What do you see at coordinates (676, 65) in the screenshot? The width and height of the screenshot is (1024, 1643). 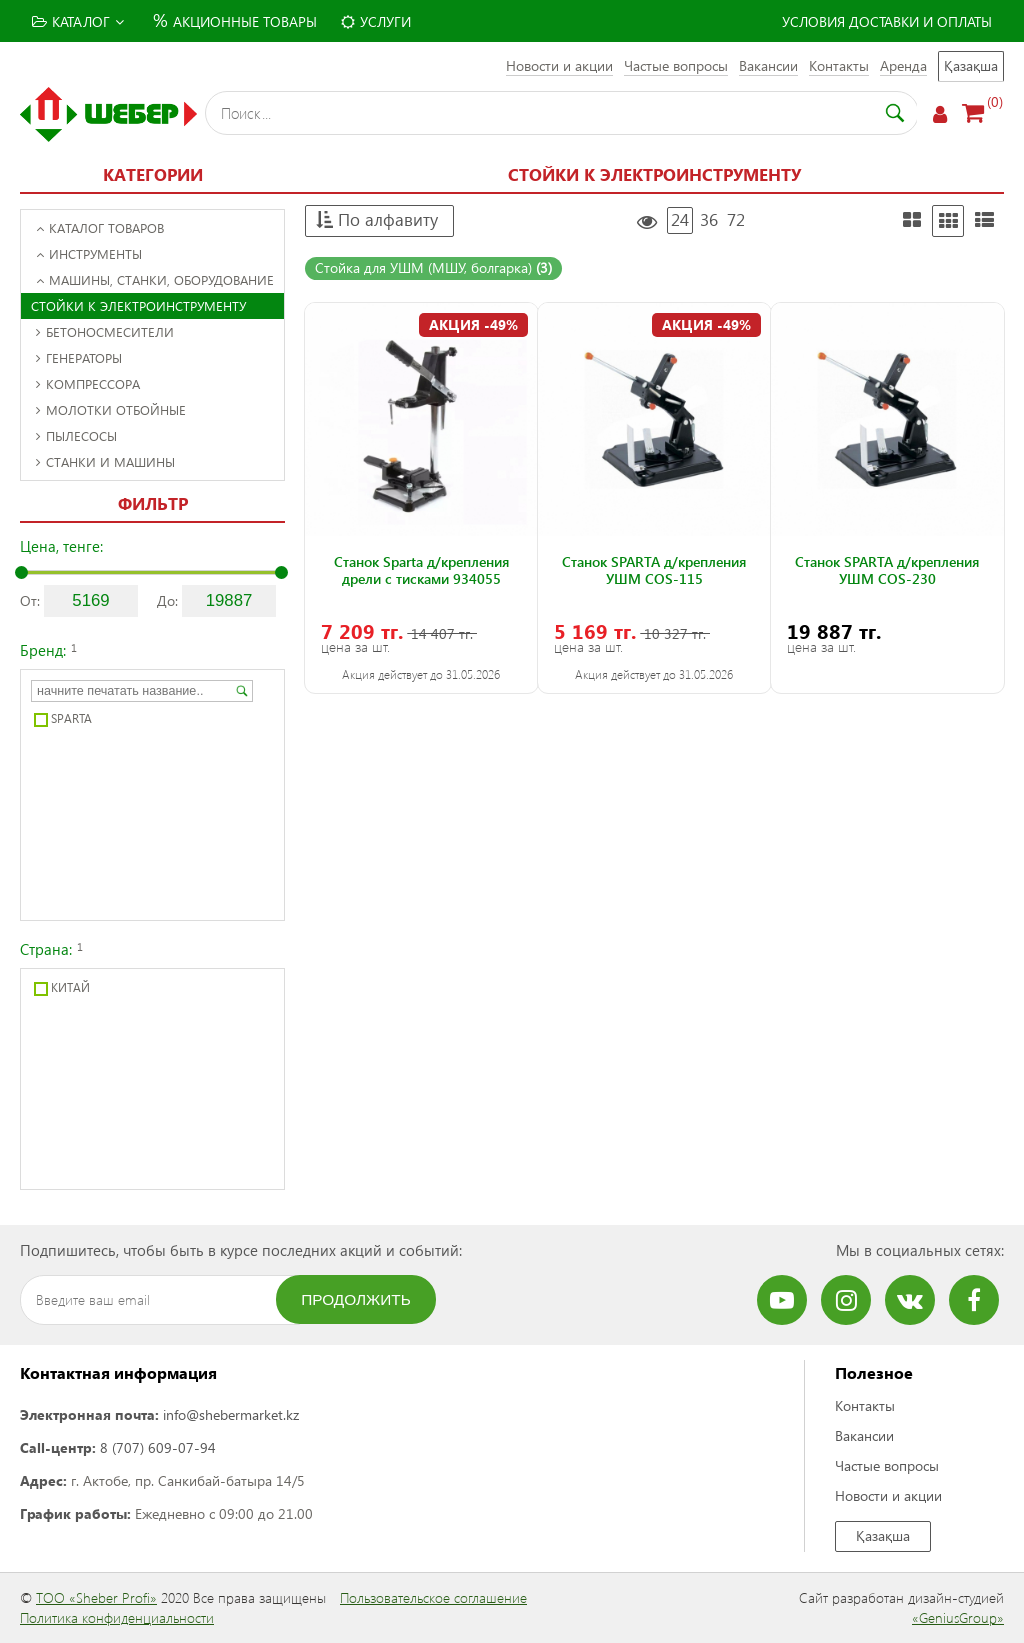 I see `Частые вопросы` at bounding box center [676, 65].